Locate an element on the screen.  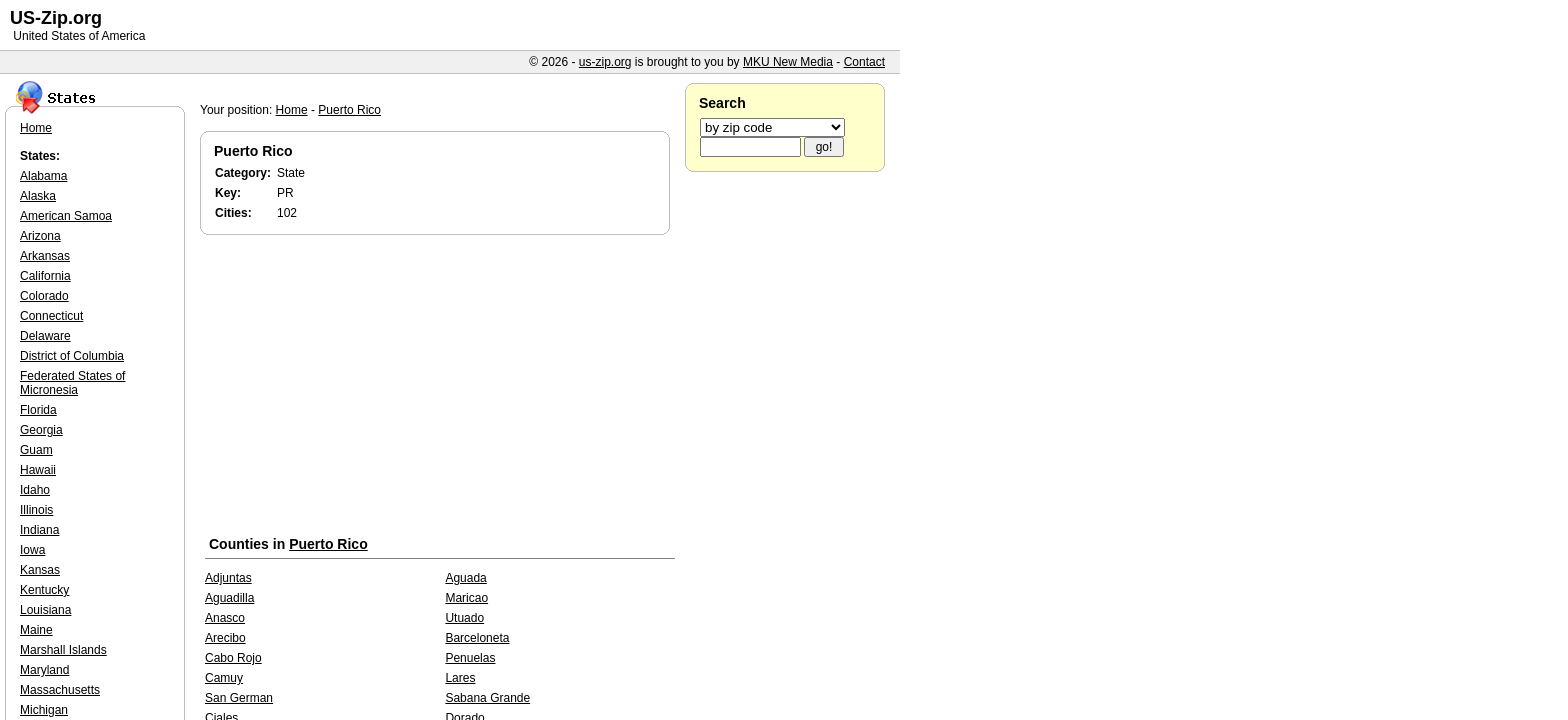
Barceloneta is located at coordinates (477, 638).